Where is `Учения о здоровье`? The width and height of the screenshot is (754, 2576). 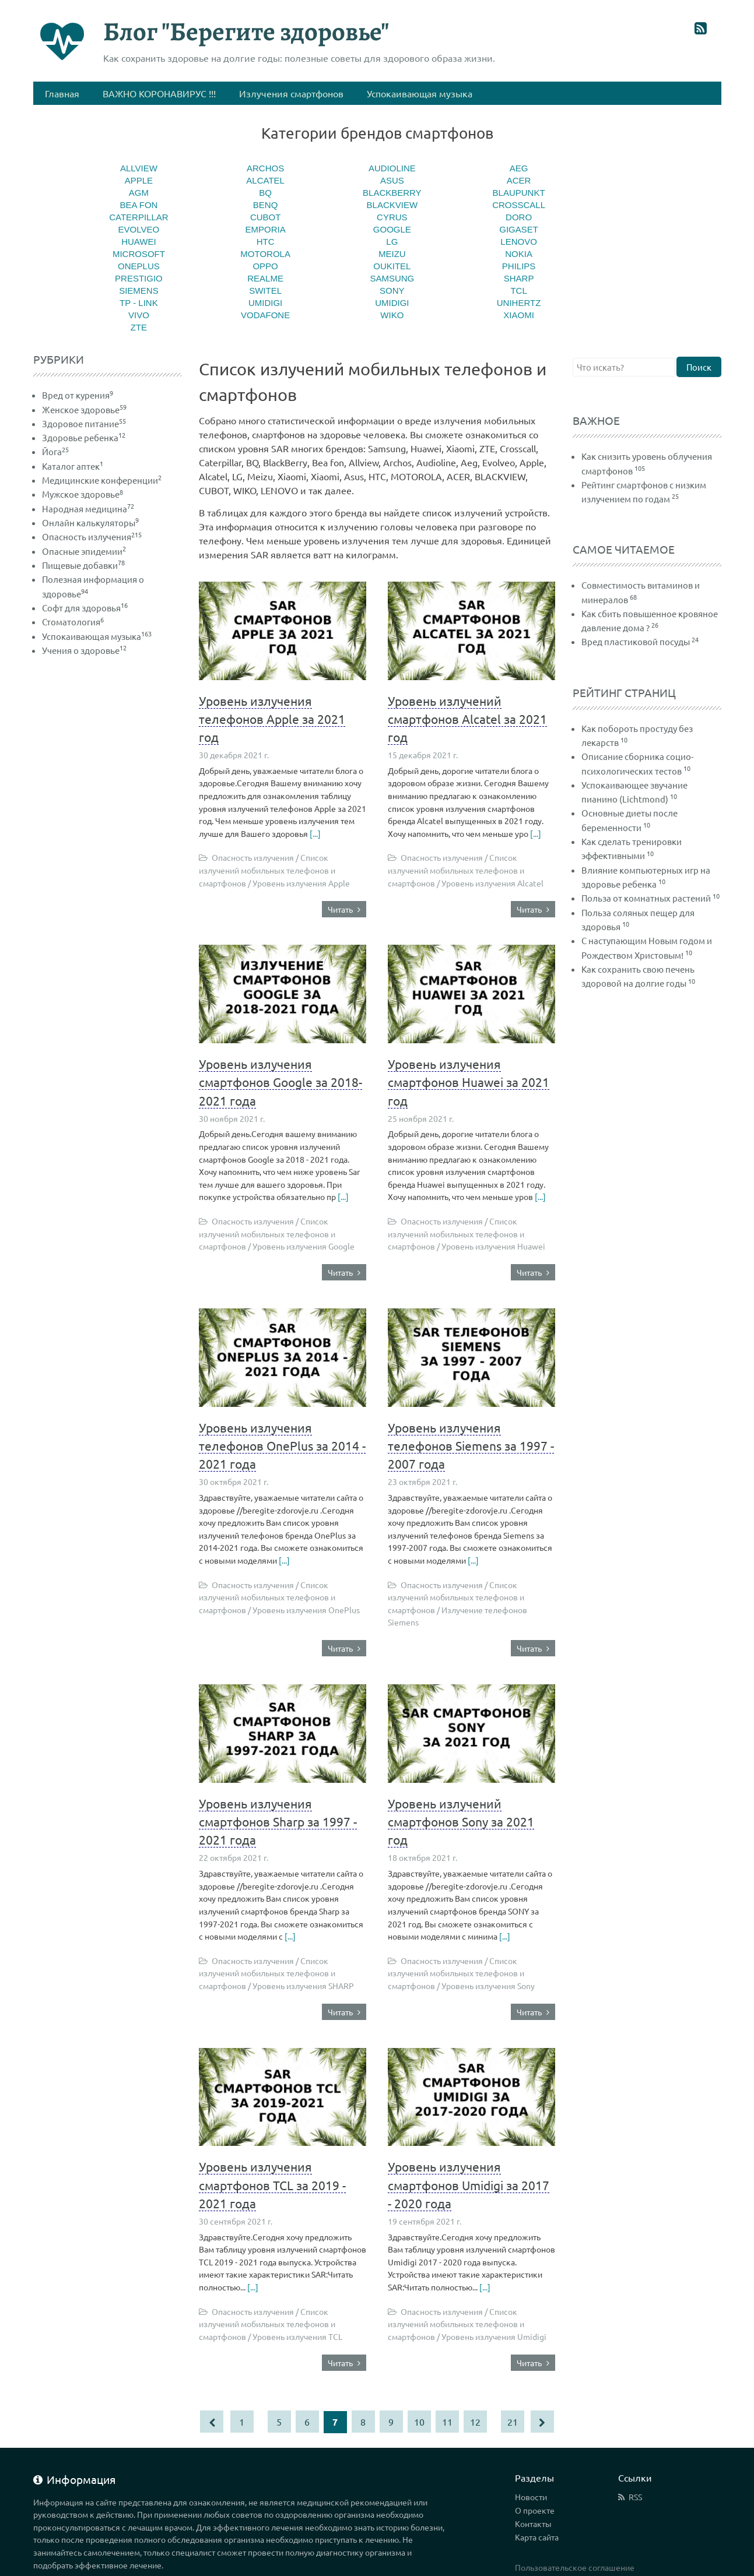 Учения о здоровье is located at coordinates (84, 650).